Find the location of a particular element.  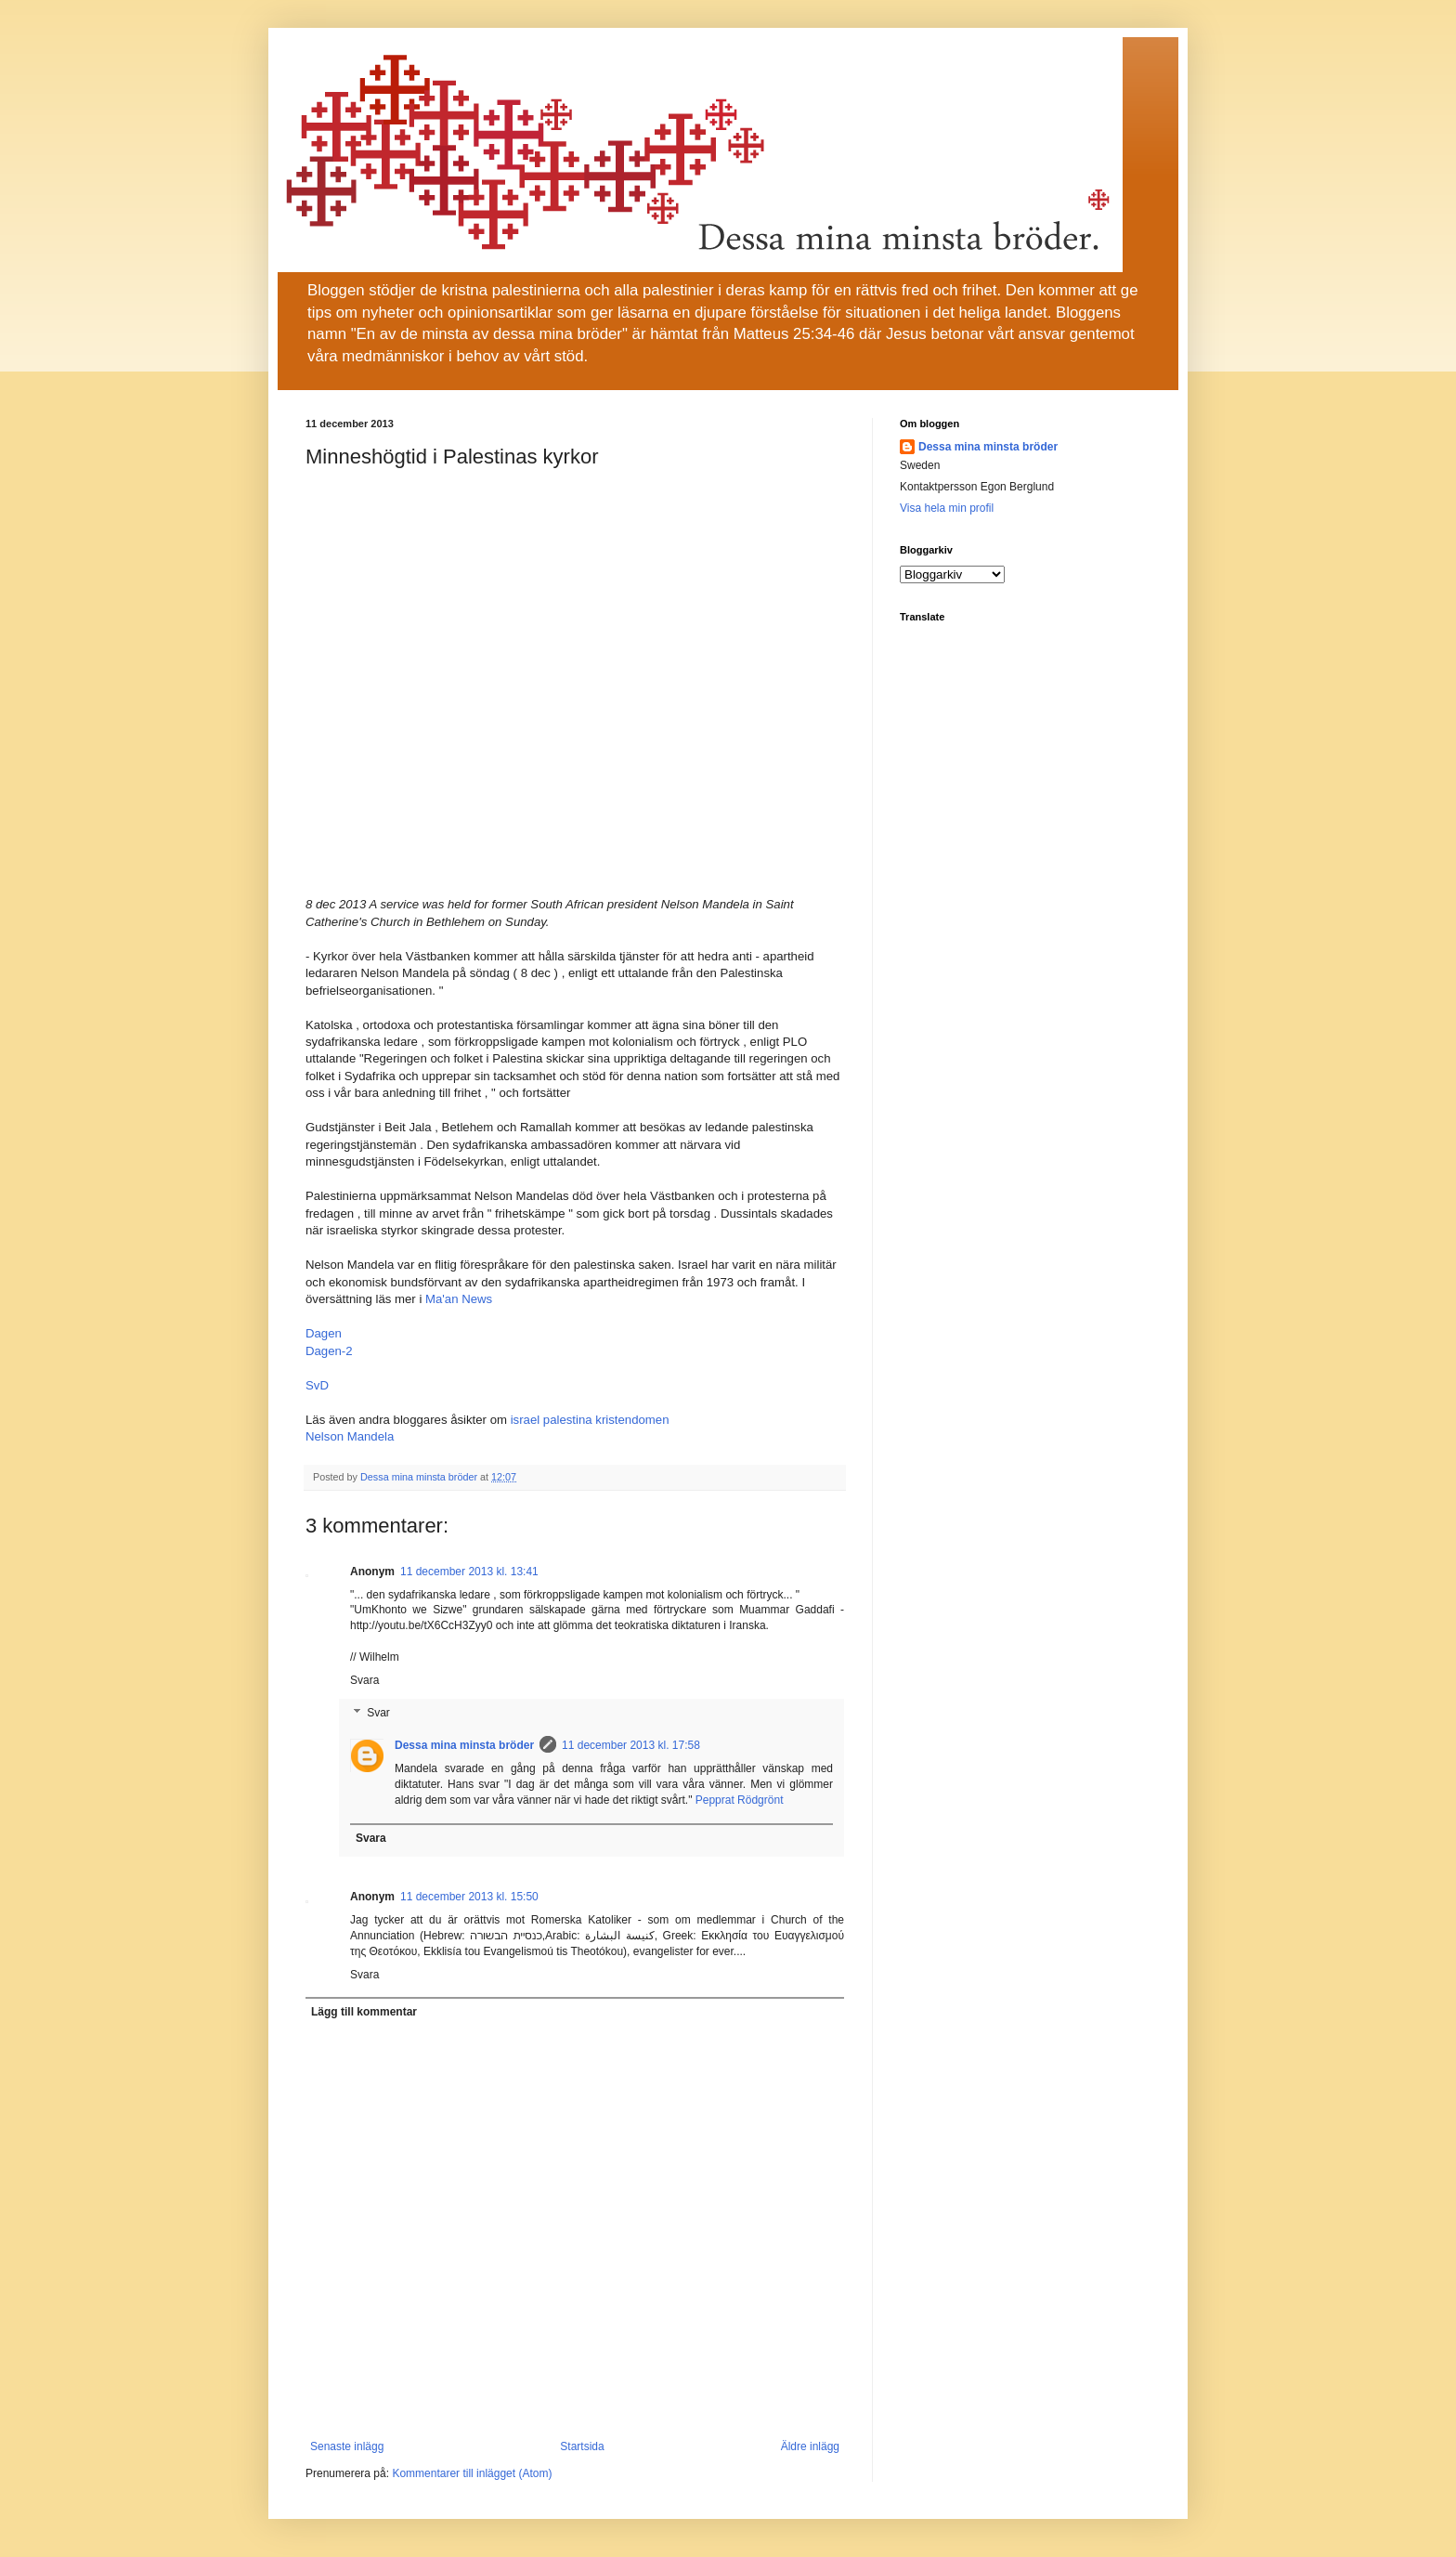

11 december 2013 kl. 15:50 is located at coordinates (469, 1896).